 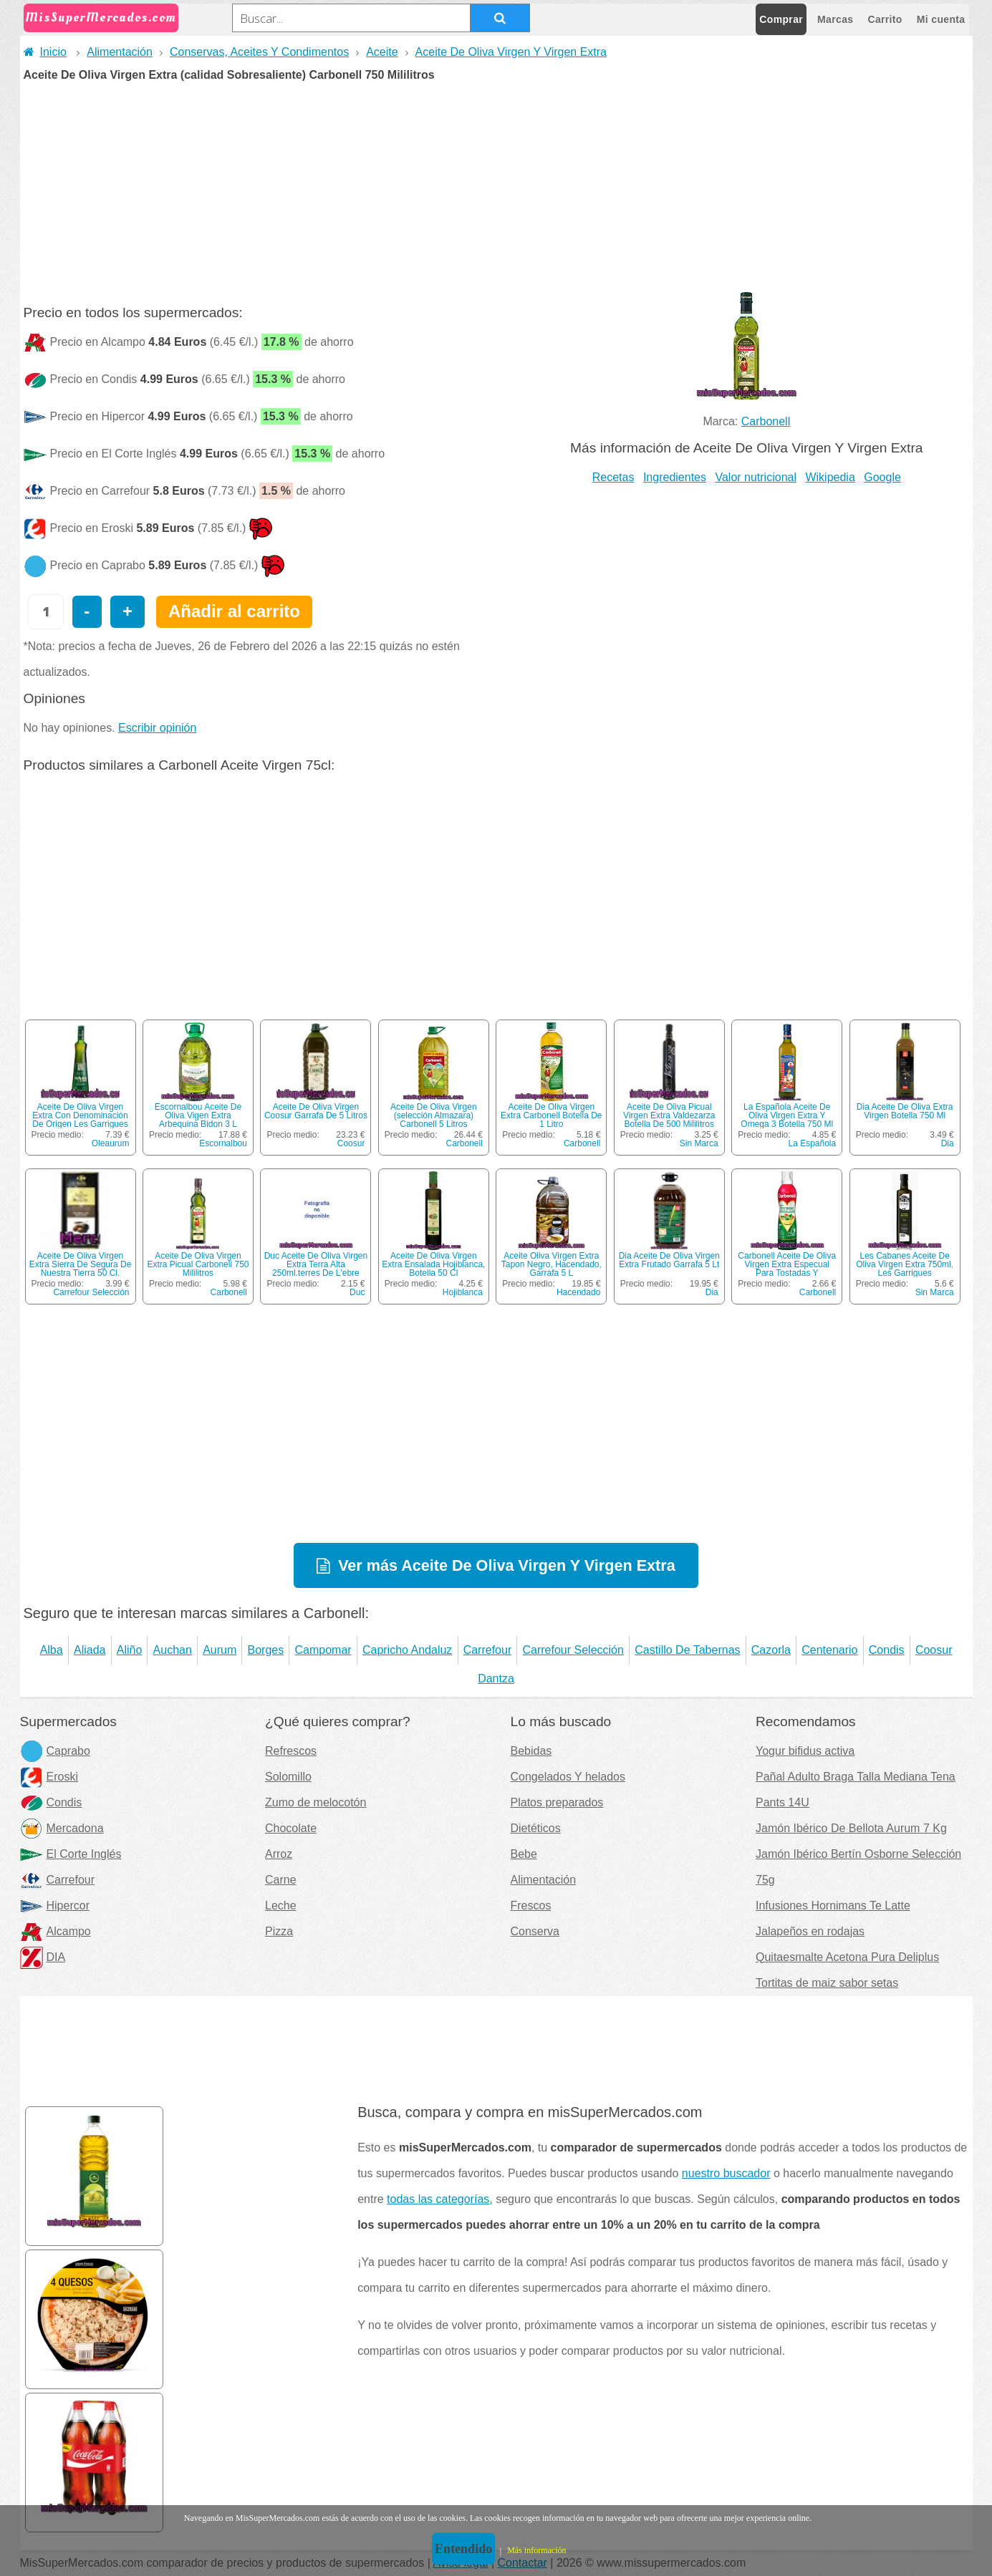 What do you see at coordinates (45, 52) in the screenshot?
I see `Inicio` at bounding box center [45, 52].